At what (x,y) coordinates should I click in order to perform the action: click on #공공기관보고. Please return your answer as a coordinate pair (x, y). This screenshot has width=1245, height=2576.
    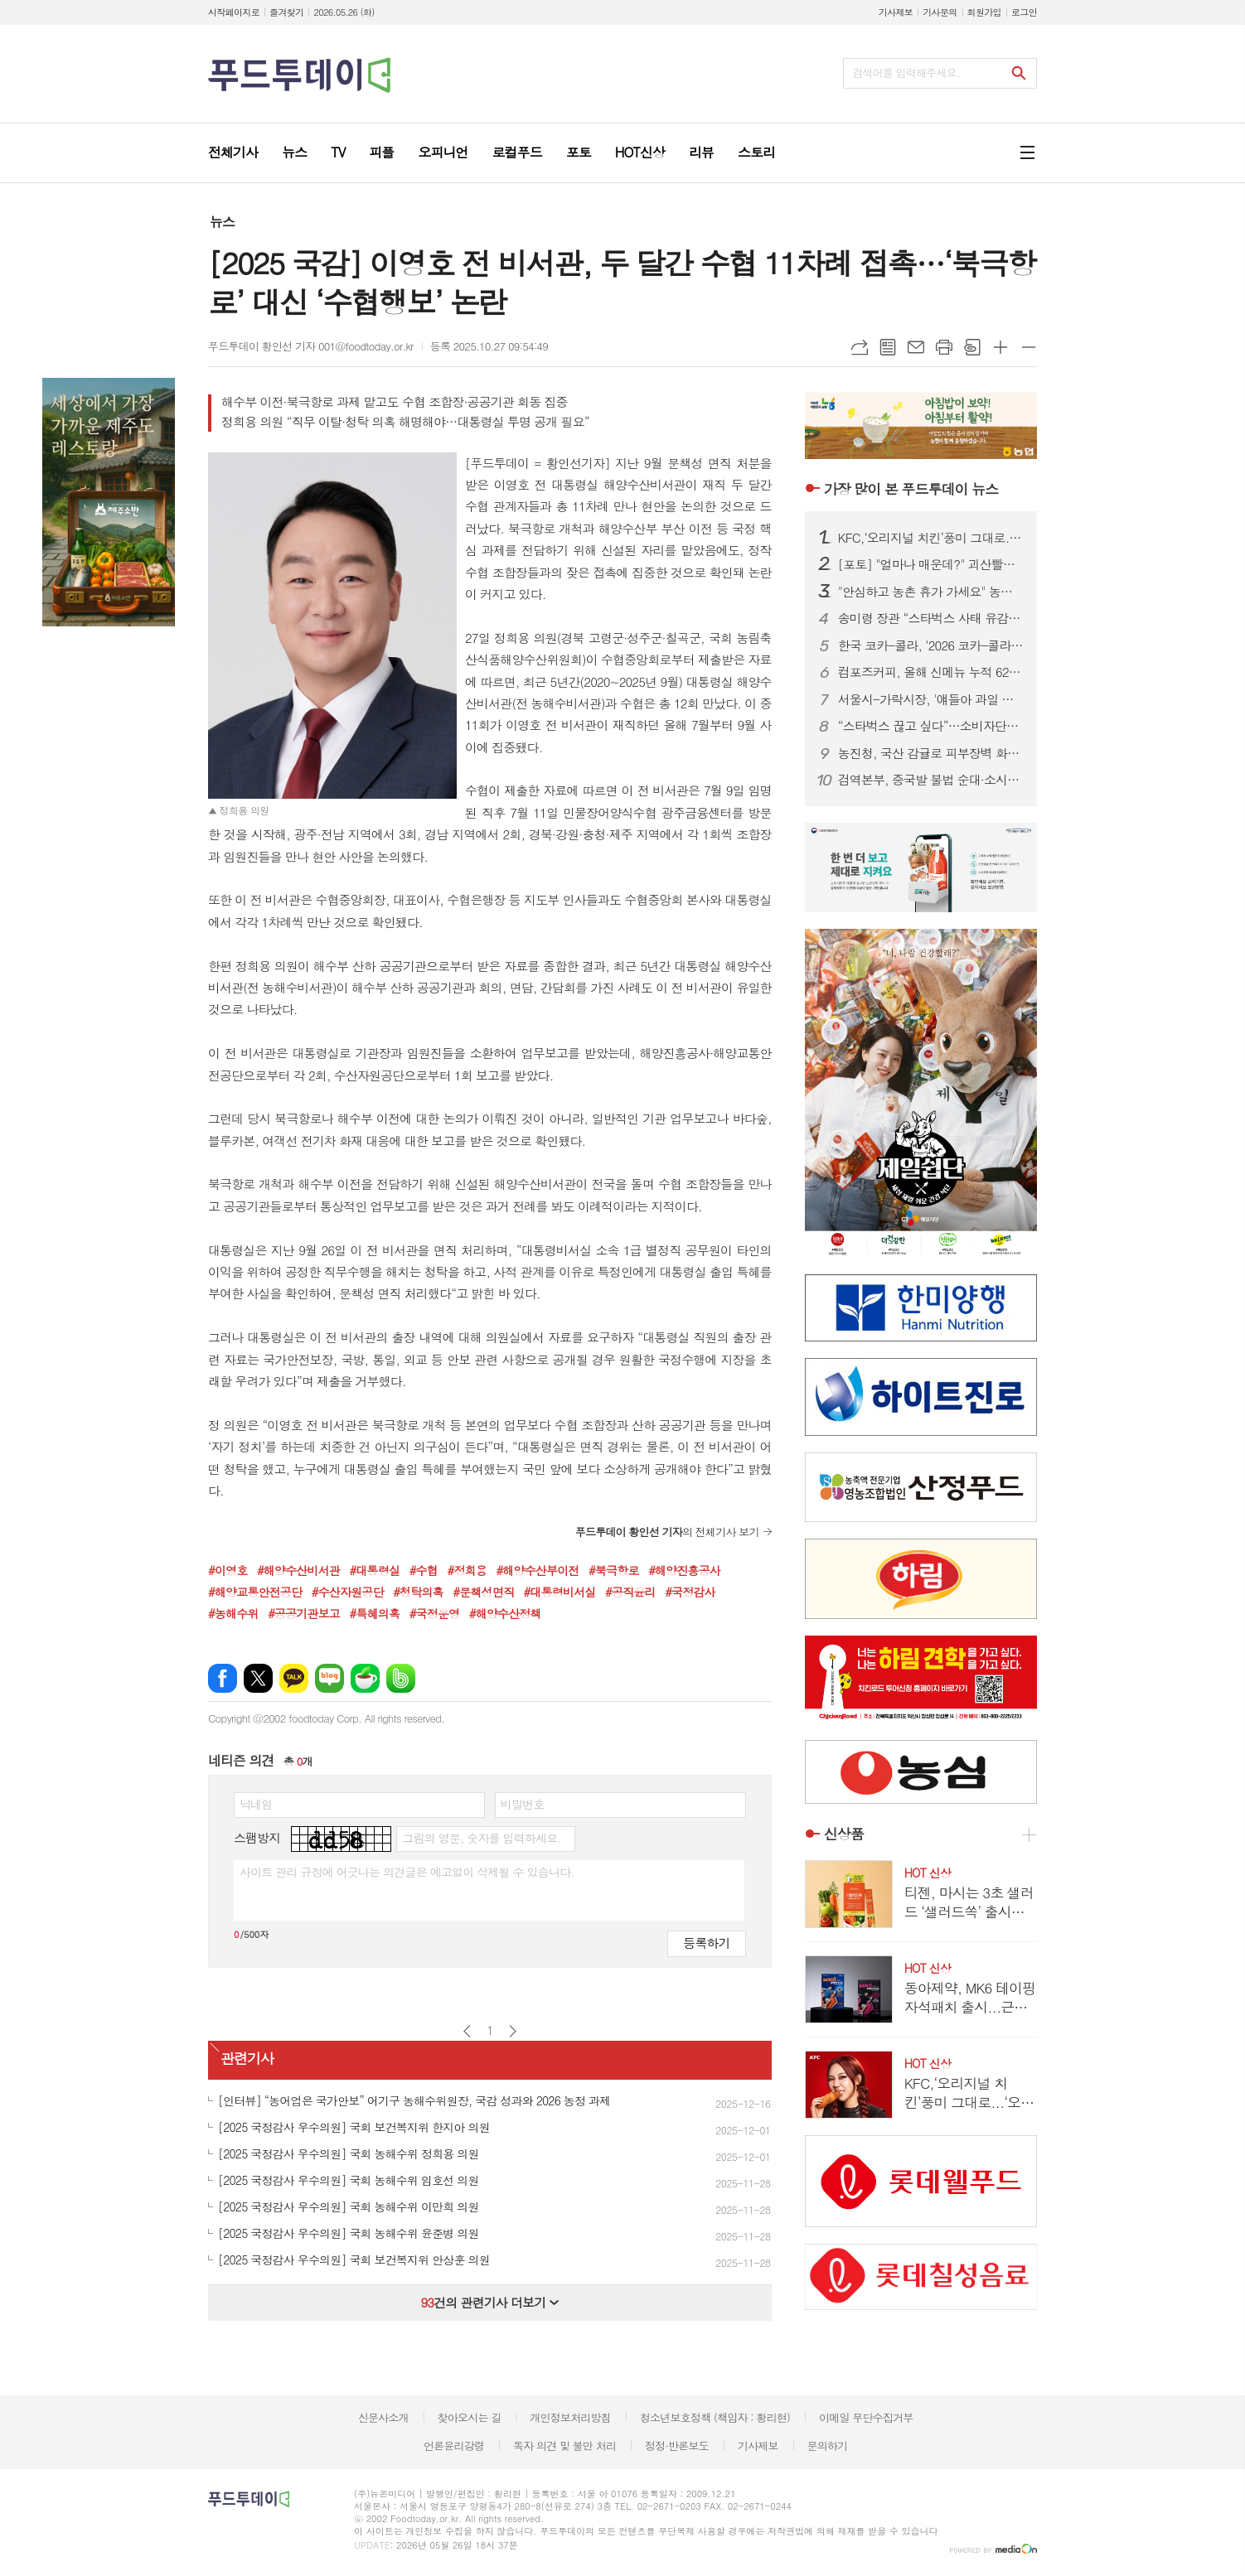
    Looking at the image, I should click on (304, 1613).